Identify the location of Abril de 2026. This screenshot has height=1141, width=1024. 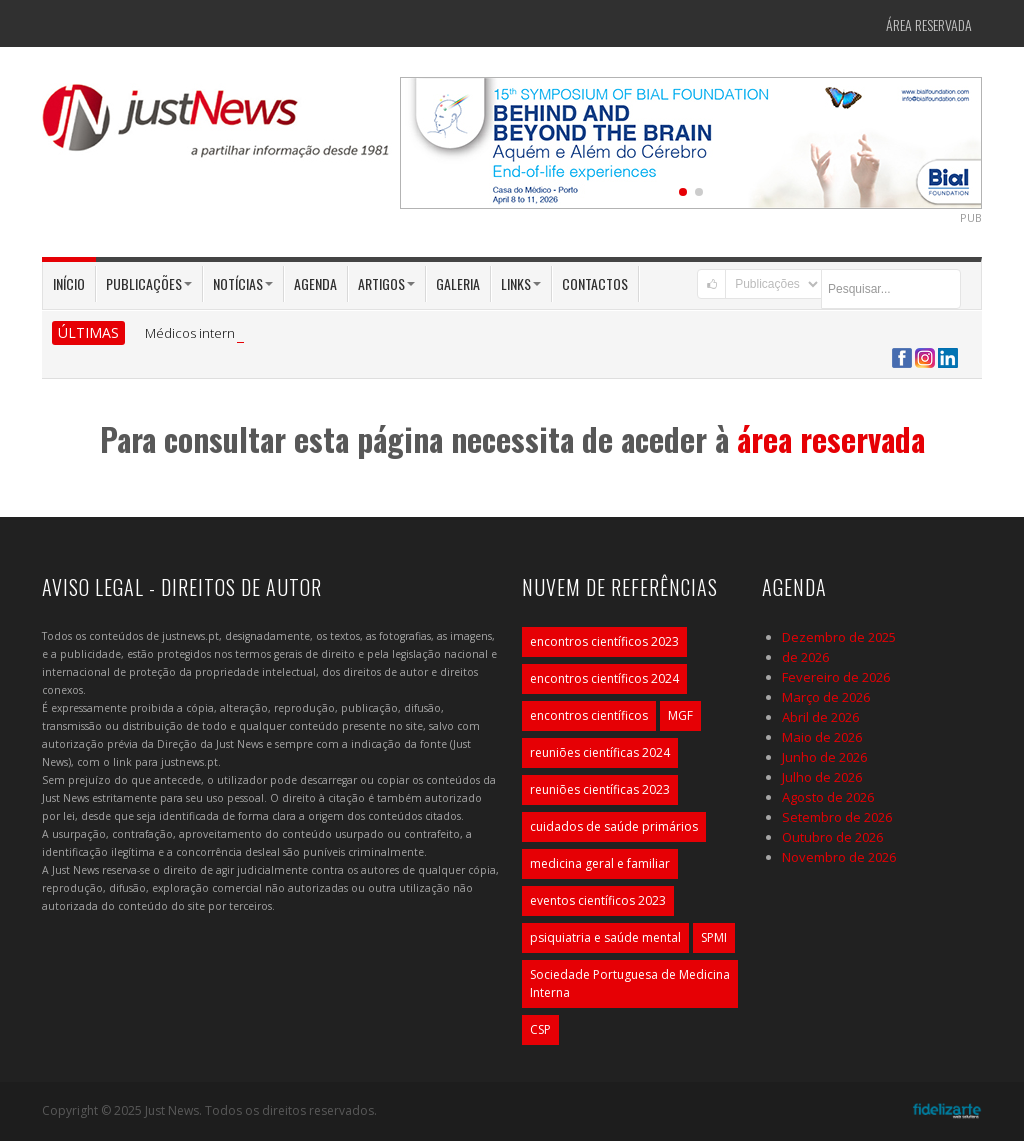
(820, 717).